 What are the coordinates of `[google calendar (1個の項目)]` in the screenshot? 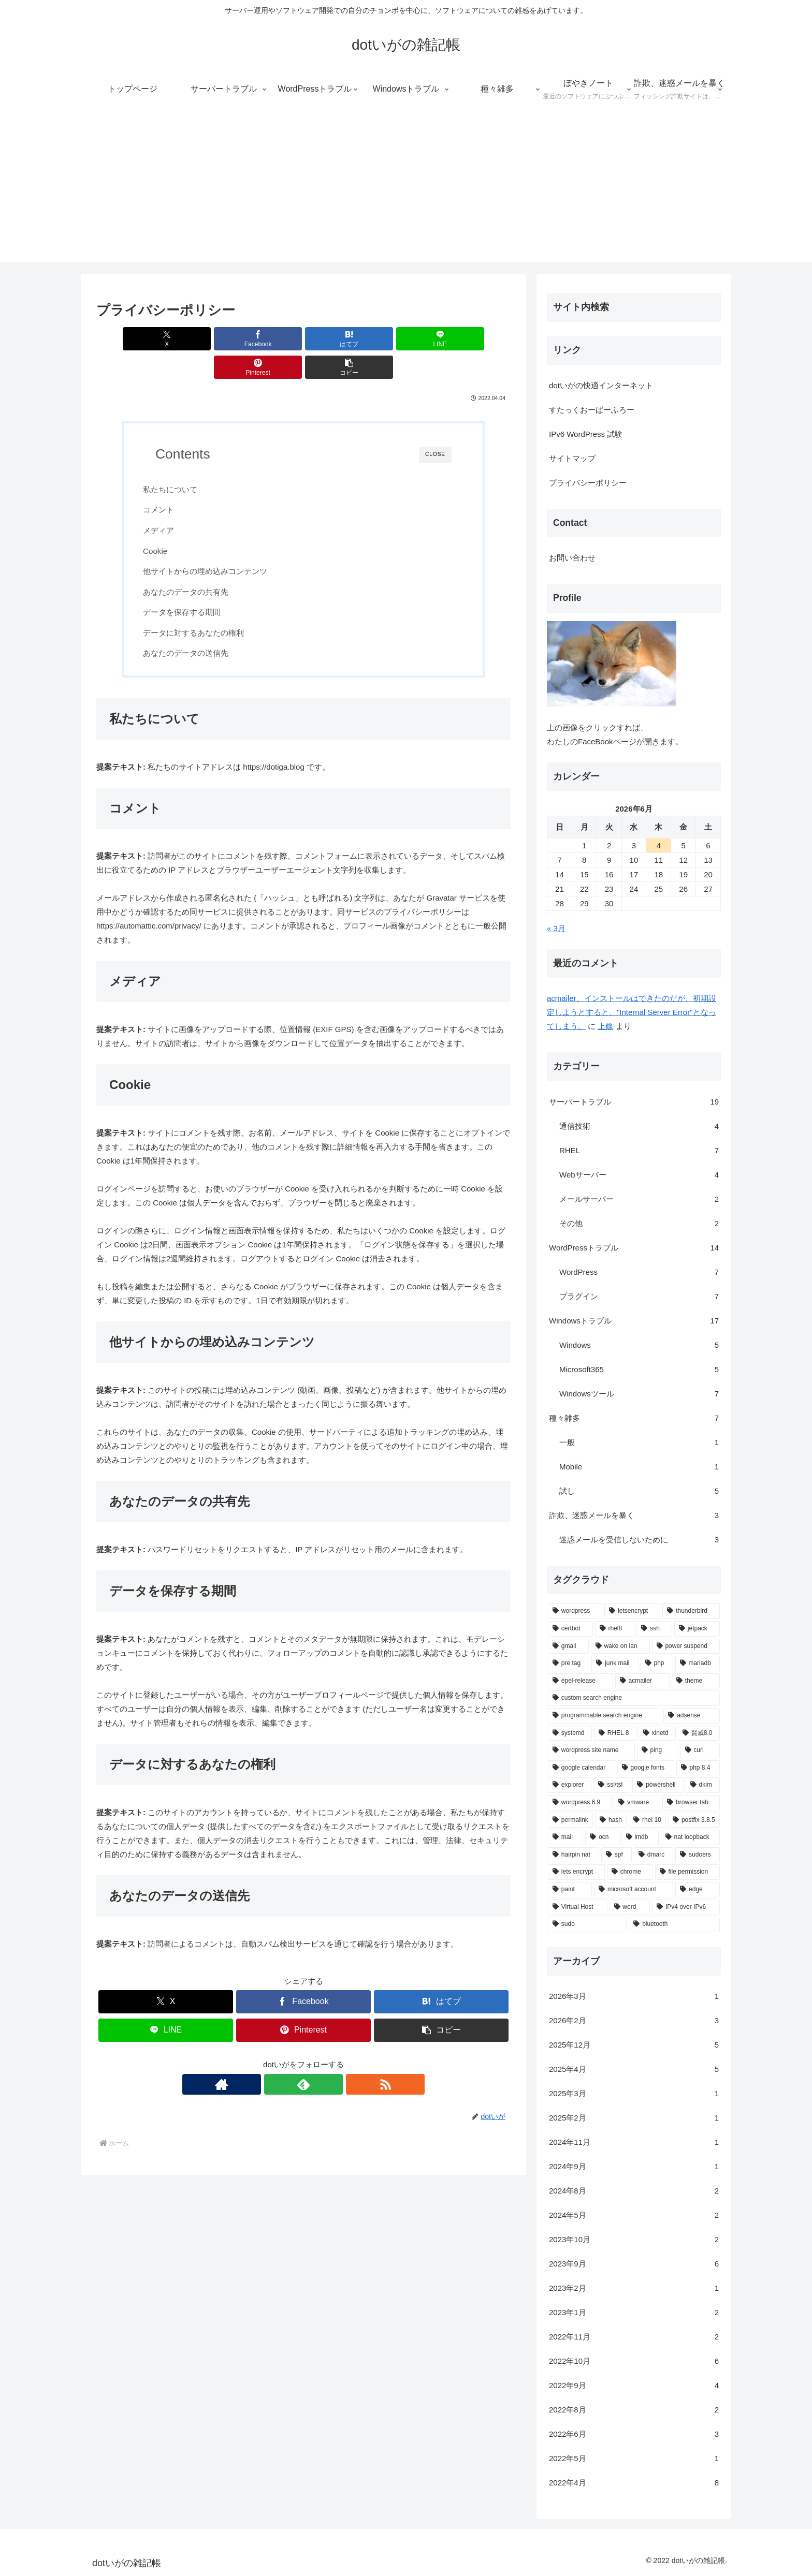 It's located at (581, 1768).